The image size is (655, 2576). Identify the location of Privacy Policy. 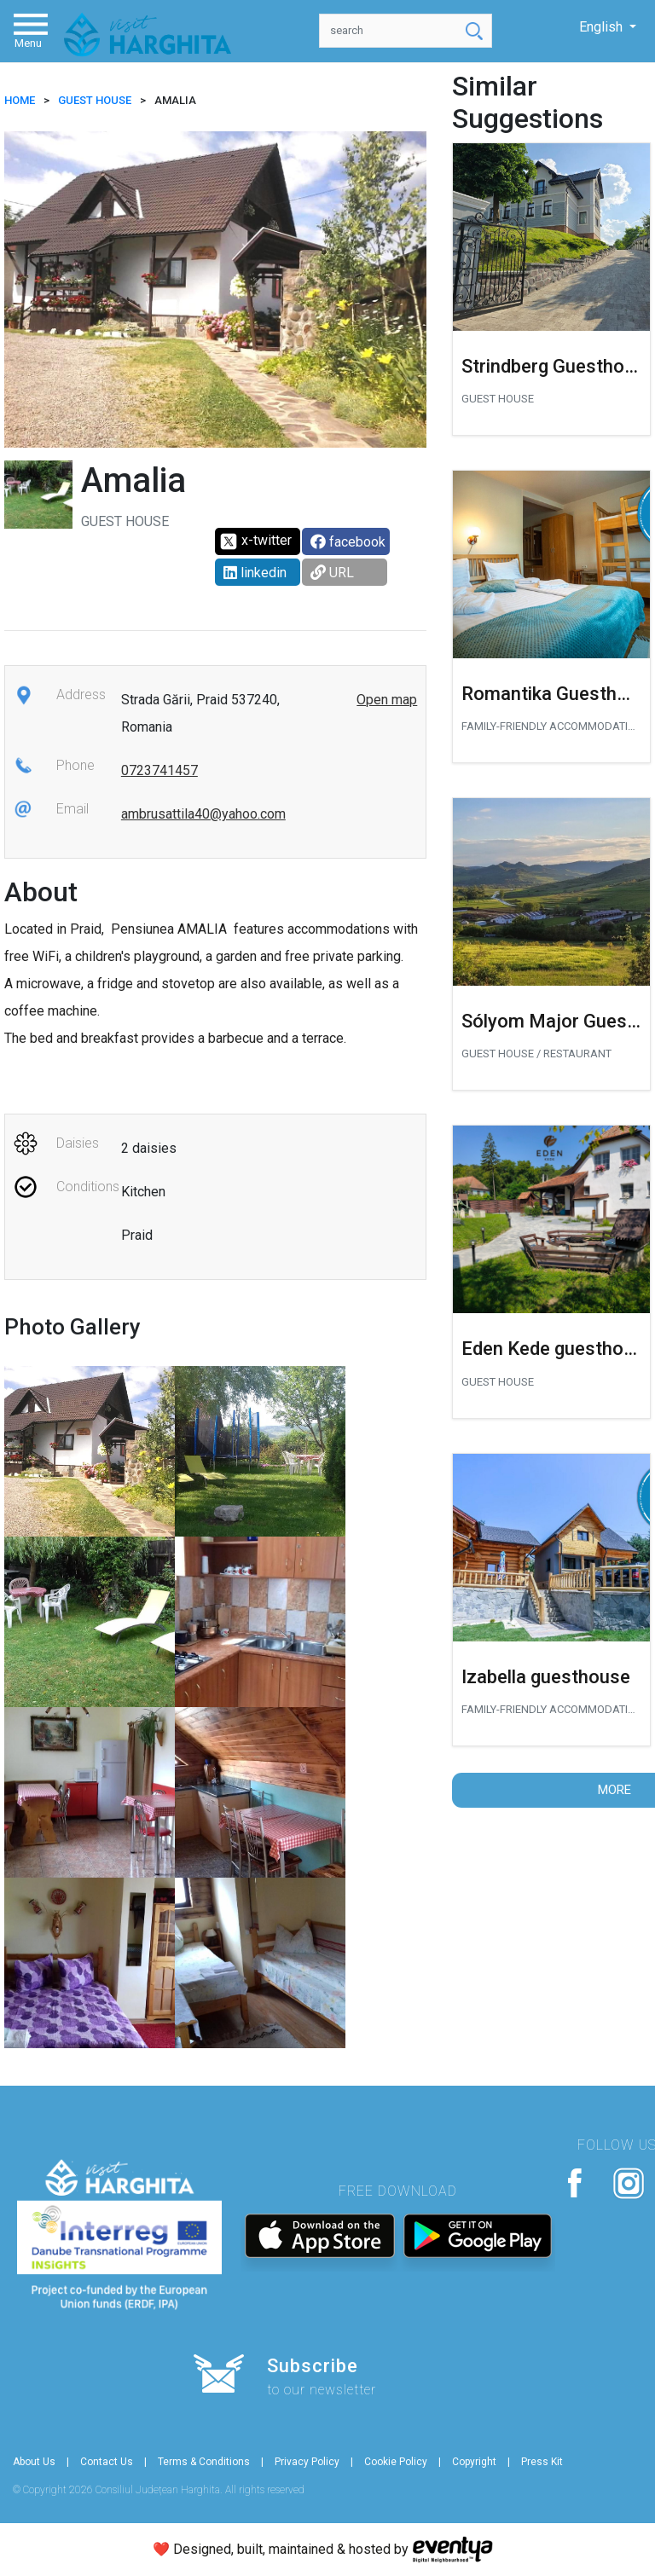
(307, 2462).